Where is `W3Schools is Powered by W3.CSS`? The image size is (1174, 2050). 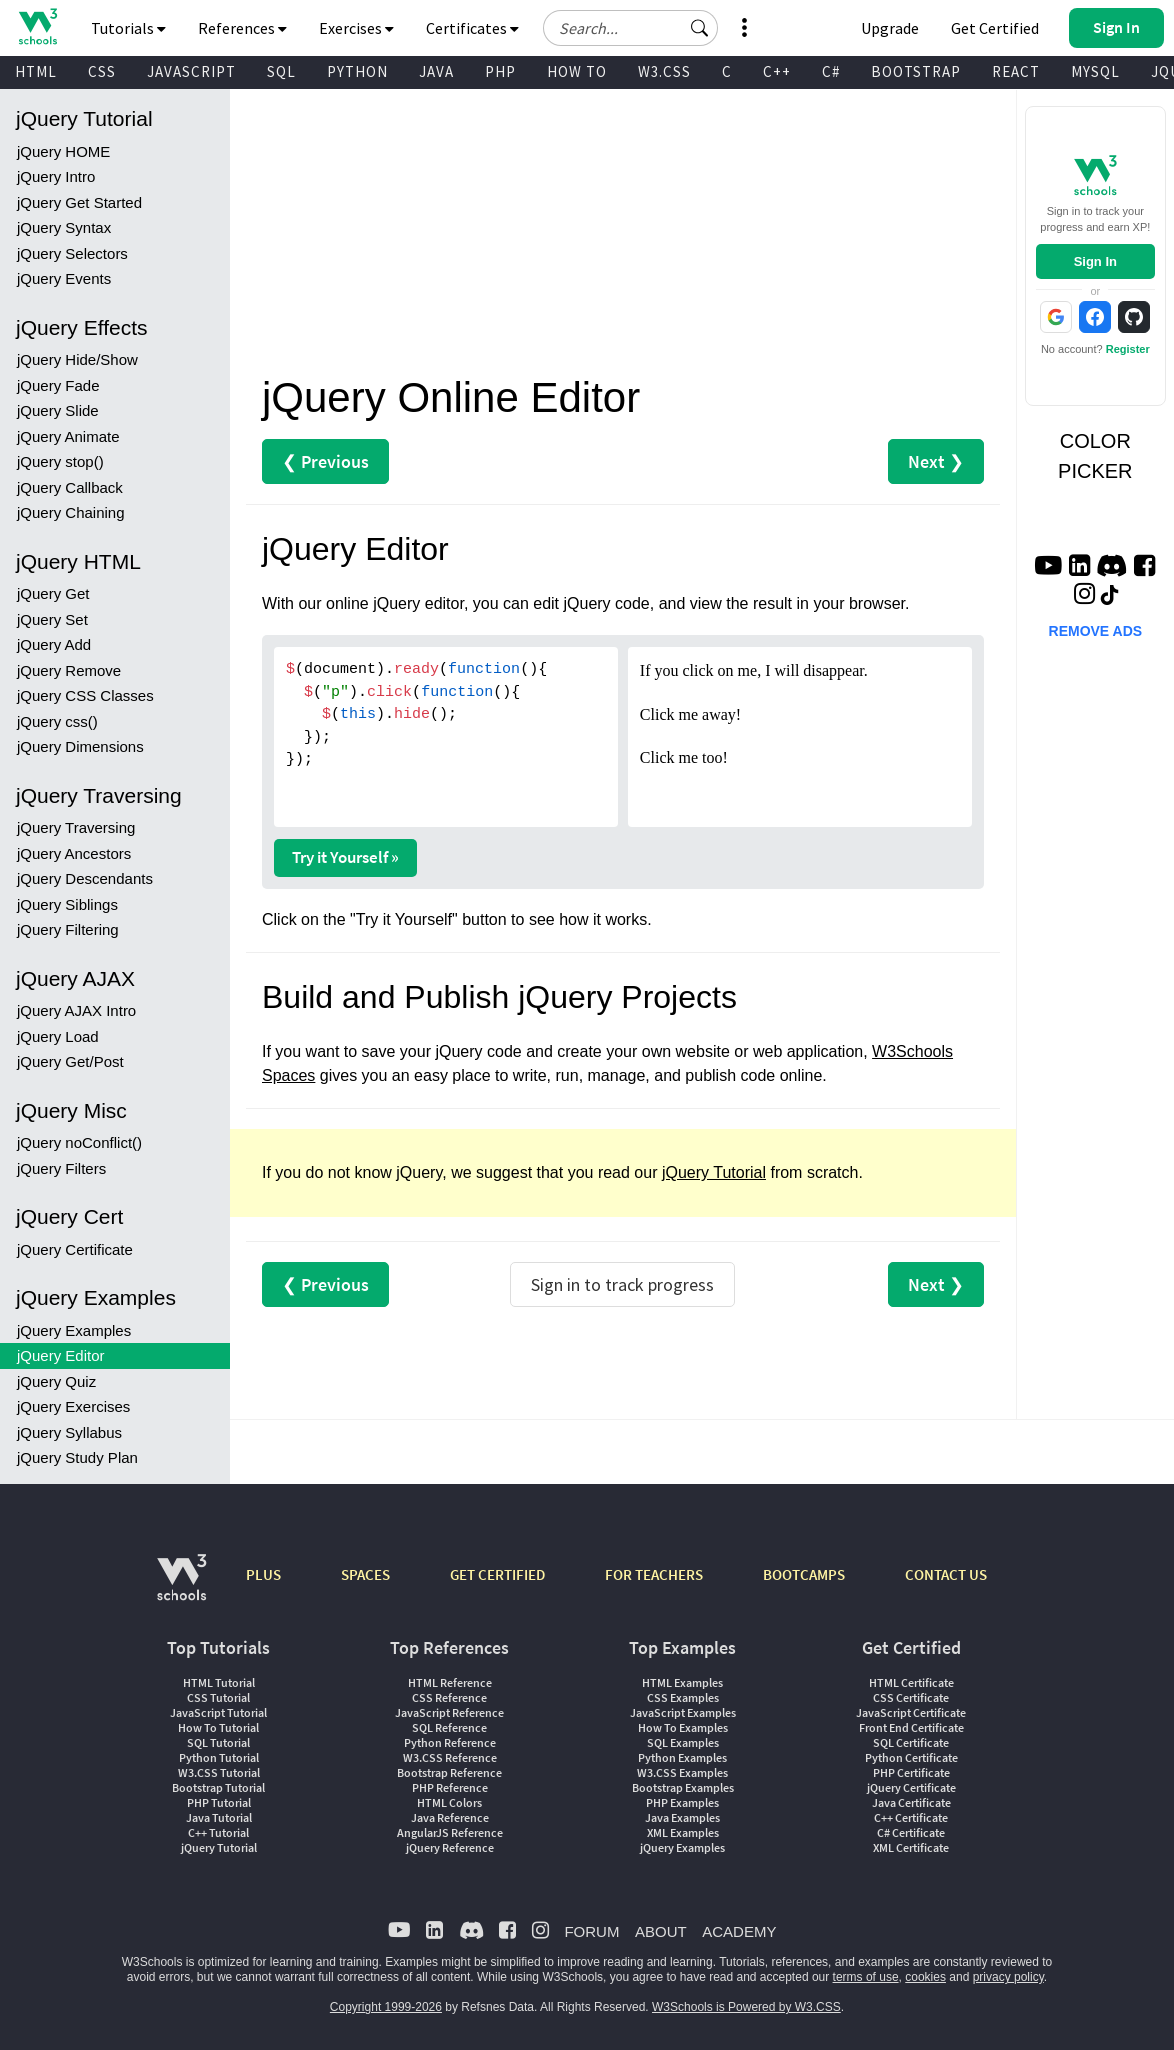
W3Schools is Powered by W3.CSS is located at coordinates (746, 2007).